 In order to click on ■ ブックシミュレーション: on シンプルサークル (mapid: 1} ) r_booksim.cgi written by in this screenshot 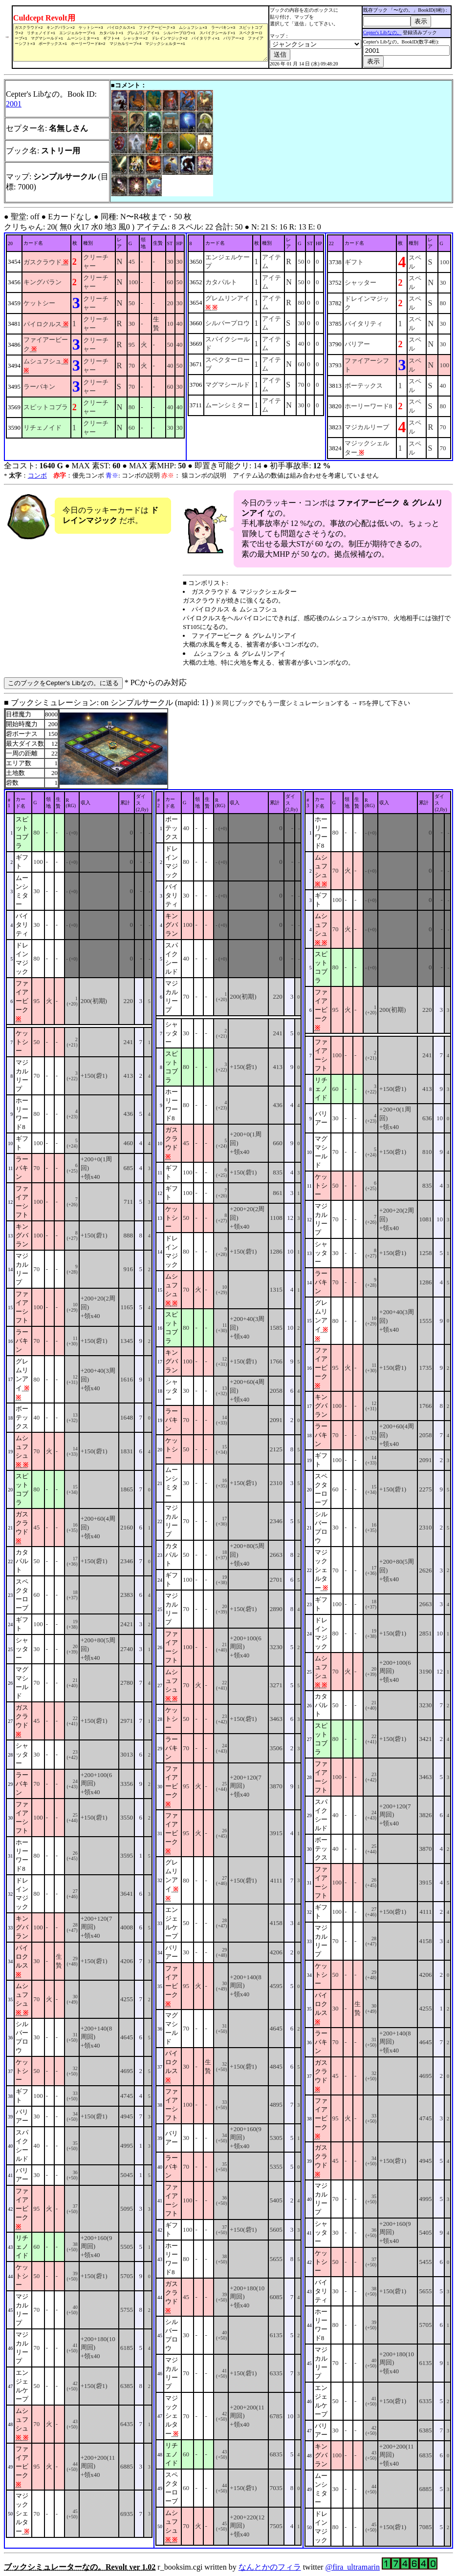, I will do `click(228, 1634)`.